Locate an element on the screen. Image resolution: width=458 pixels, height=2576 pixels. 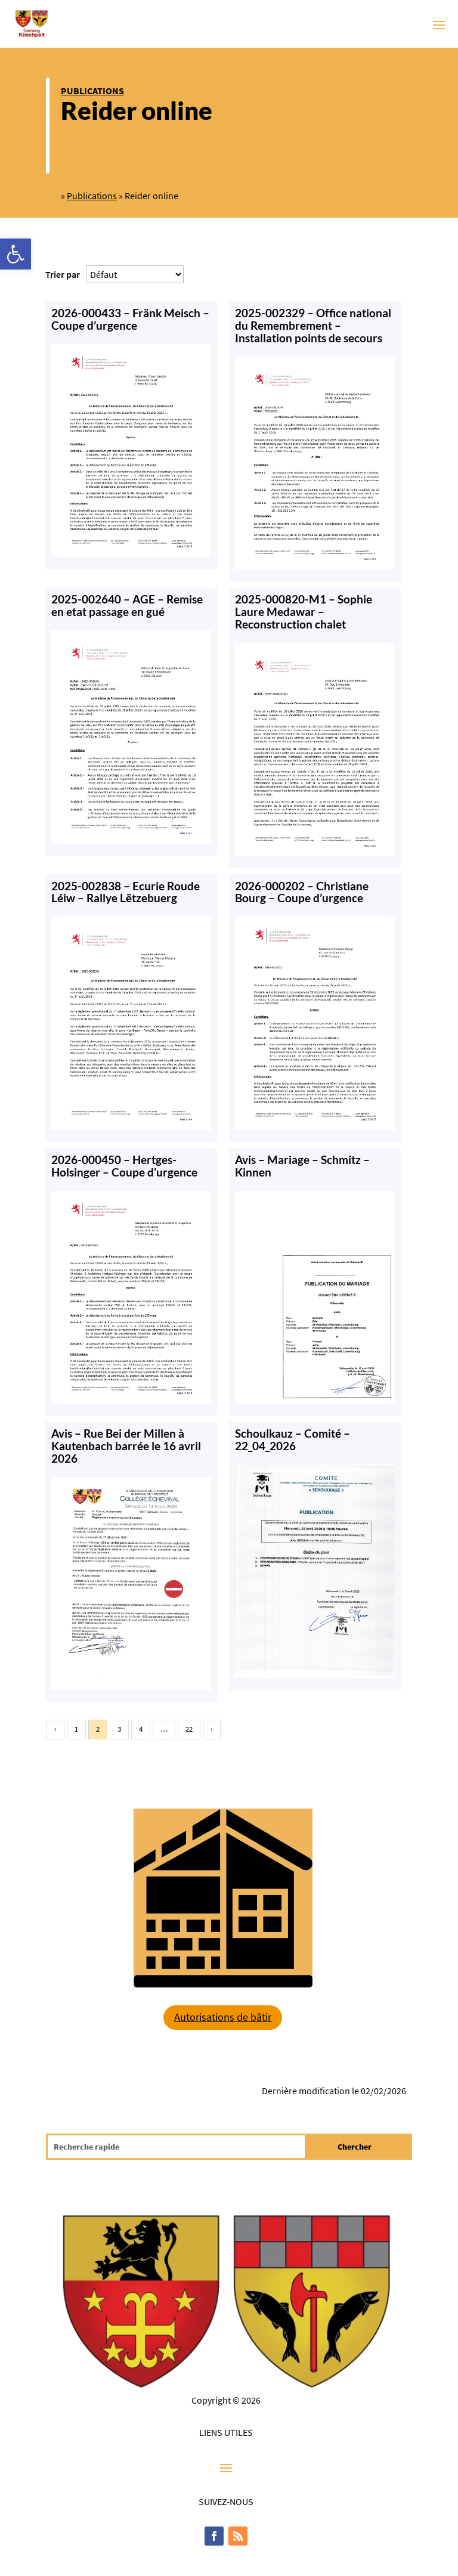
2026-000450 – Hertges-Holsinger – Coupe d’urgence is located at coordinates (124, 1166).